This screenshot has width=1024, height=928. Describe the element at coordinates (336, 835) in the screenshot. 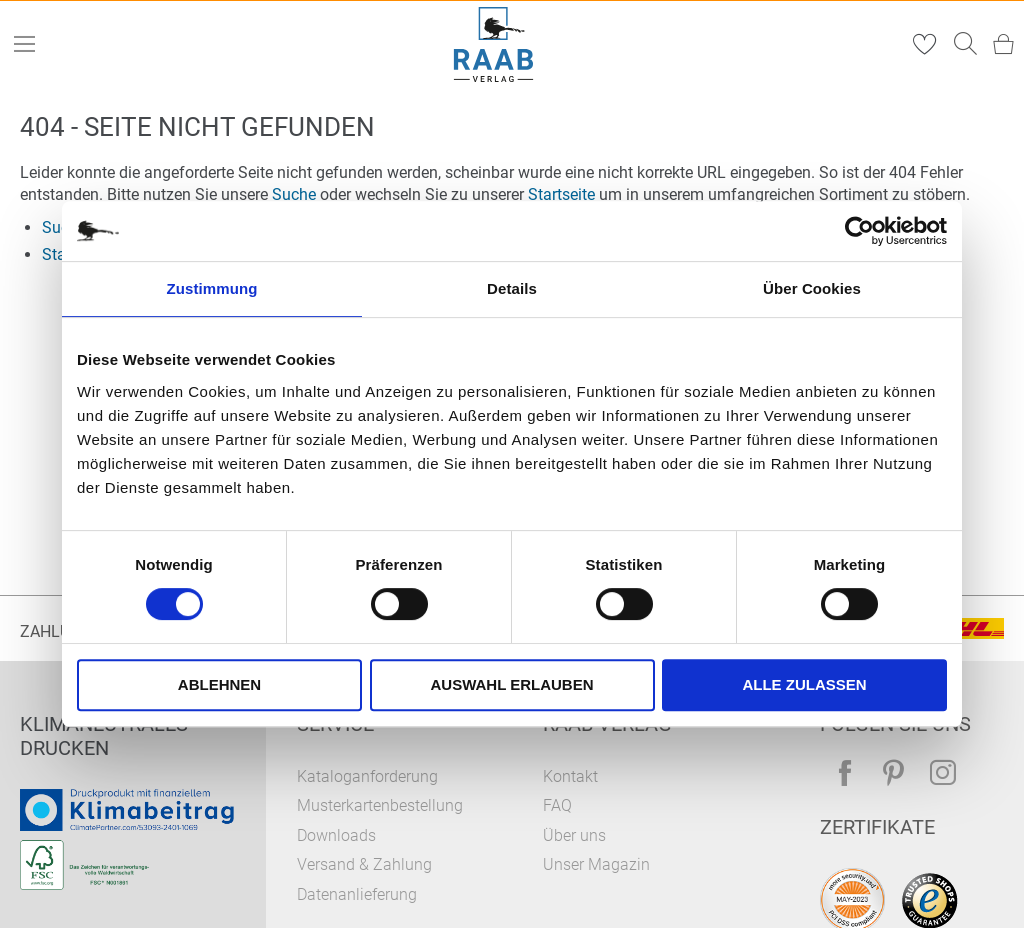

I see `Downloads` at that location.